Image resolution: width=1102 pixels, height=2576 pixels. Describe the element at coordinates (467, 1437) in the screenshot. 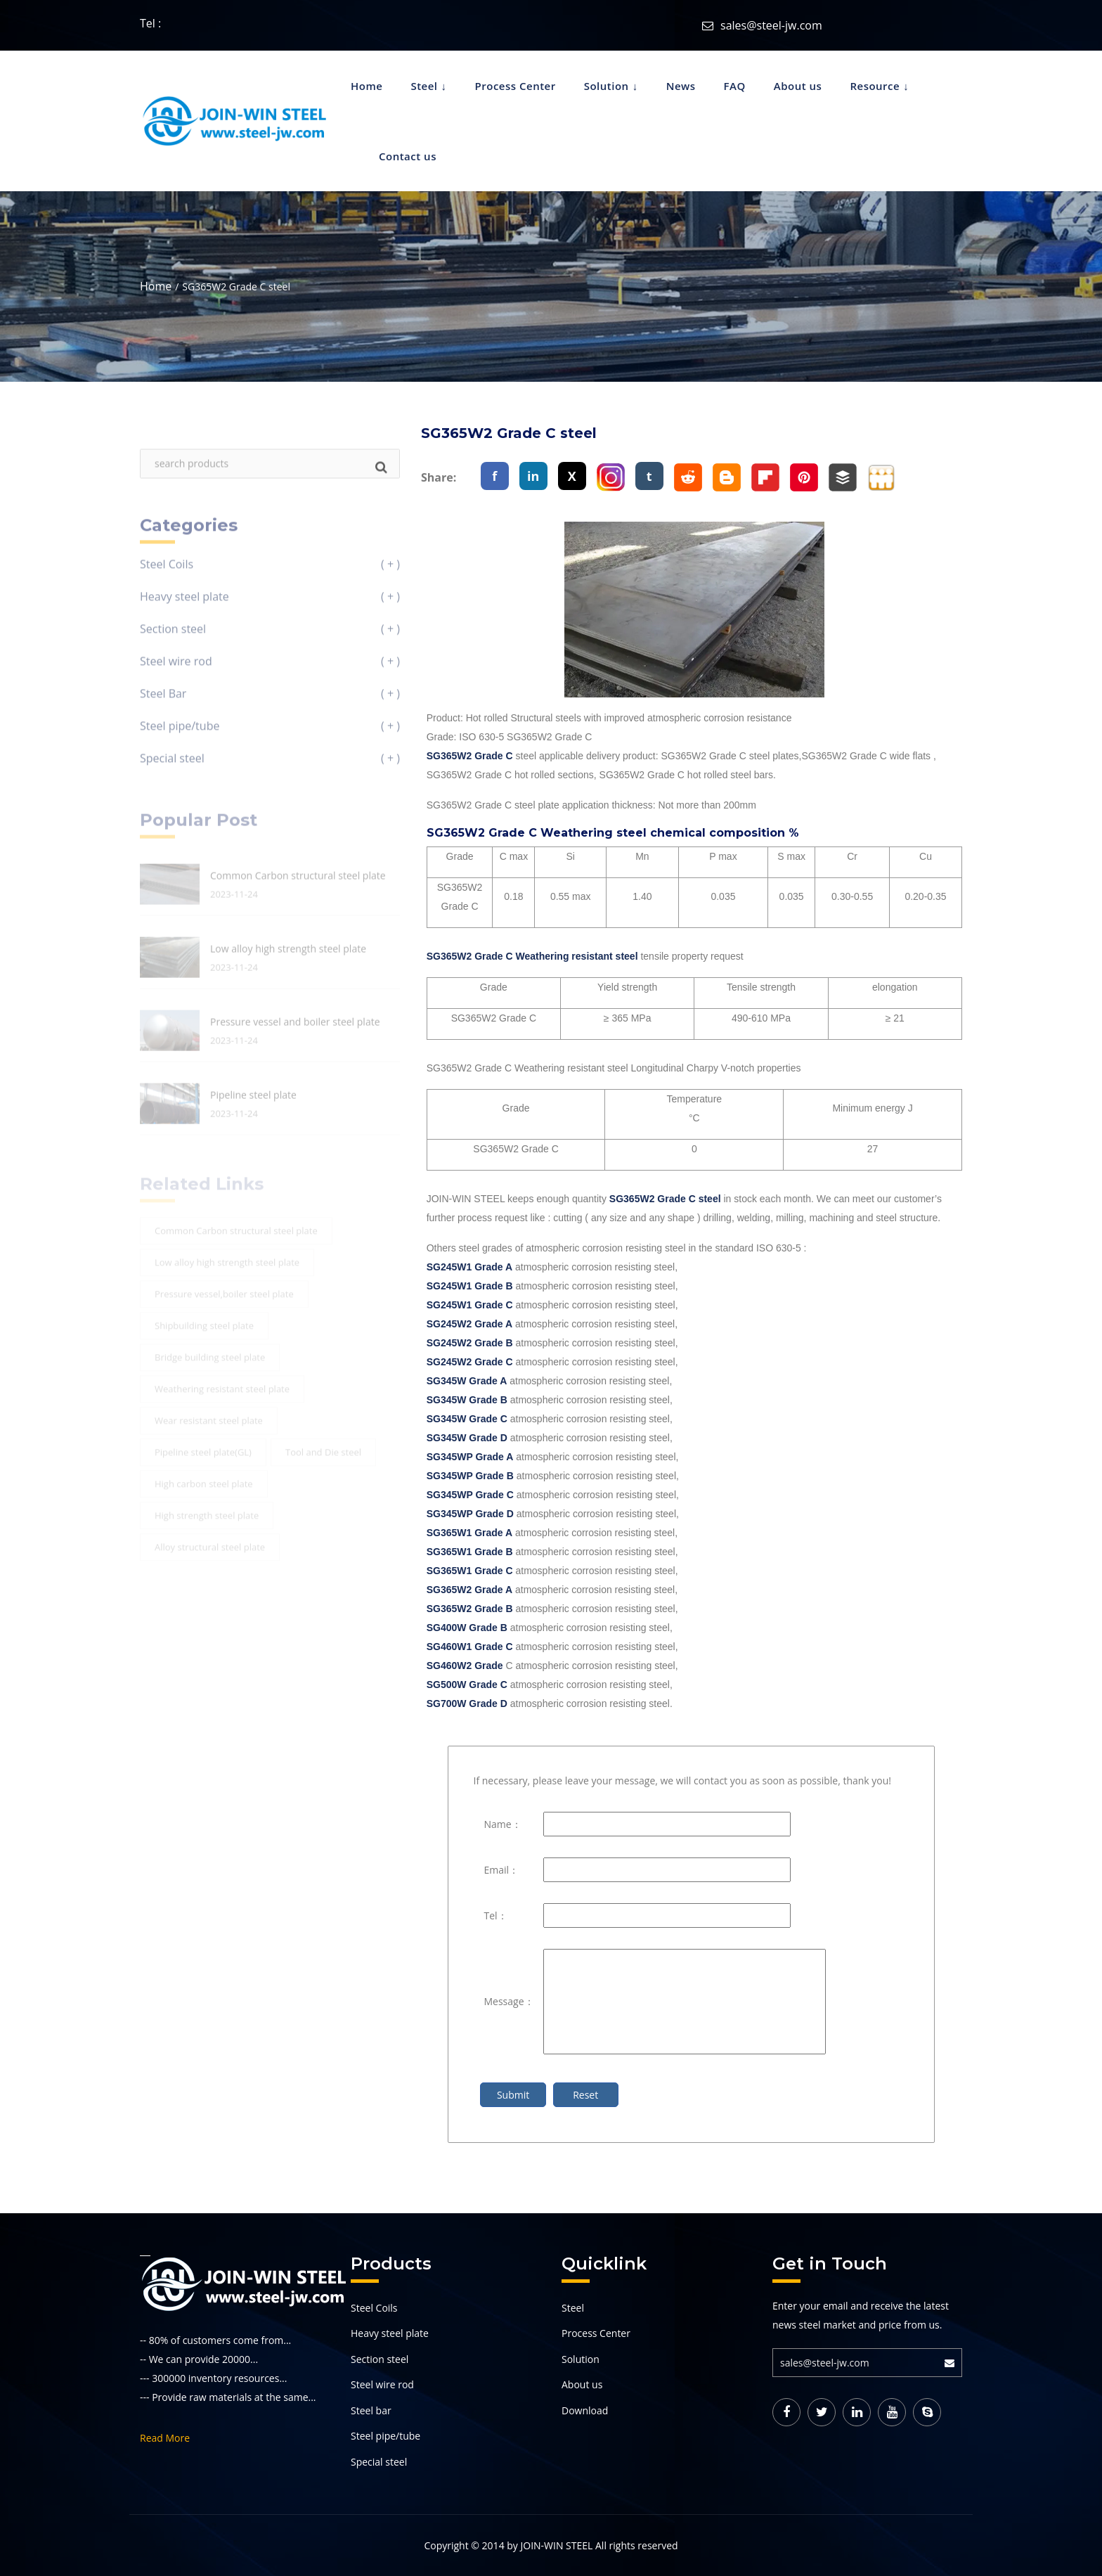

I see `SG345W Grade D` at that location.